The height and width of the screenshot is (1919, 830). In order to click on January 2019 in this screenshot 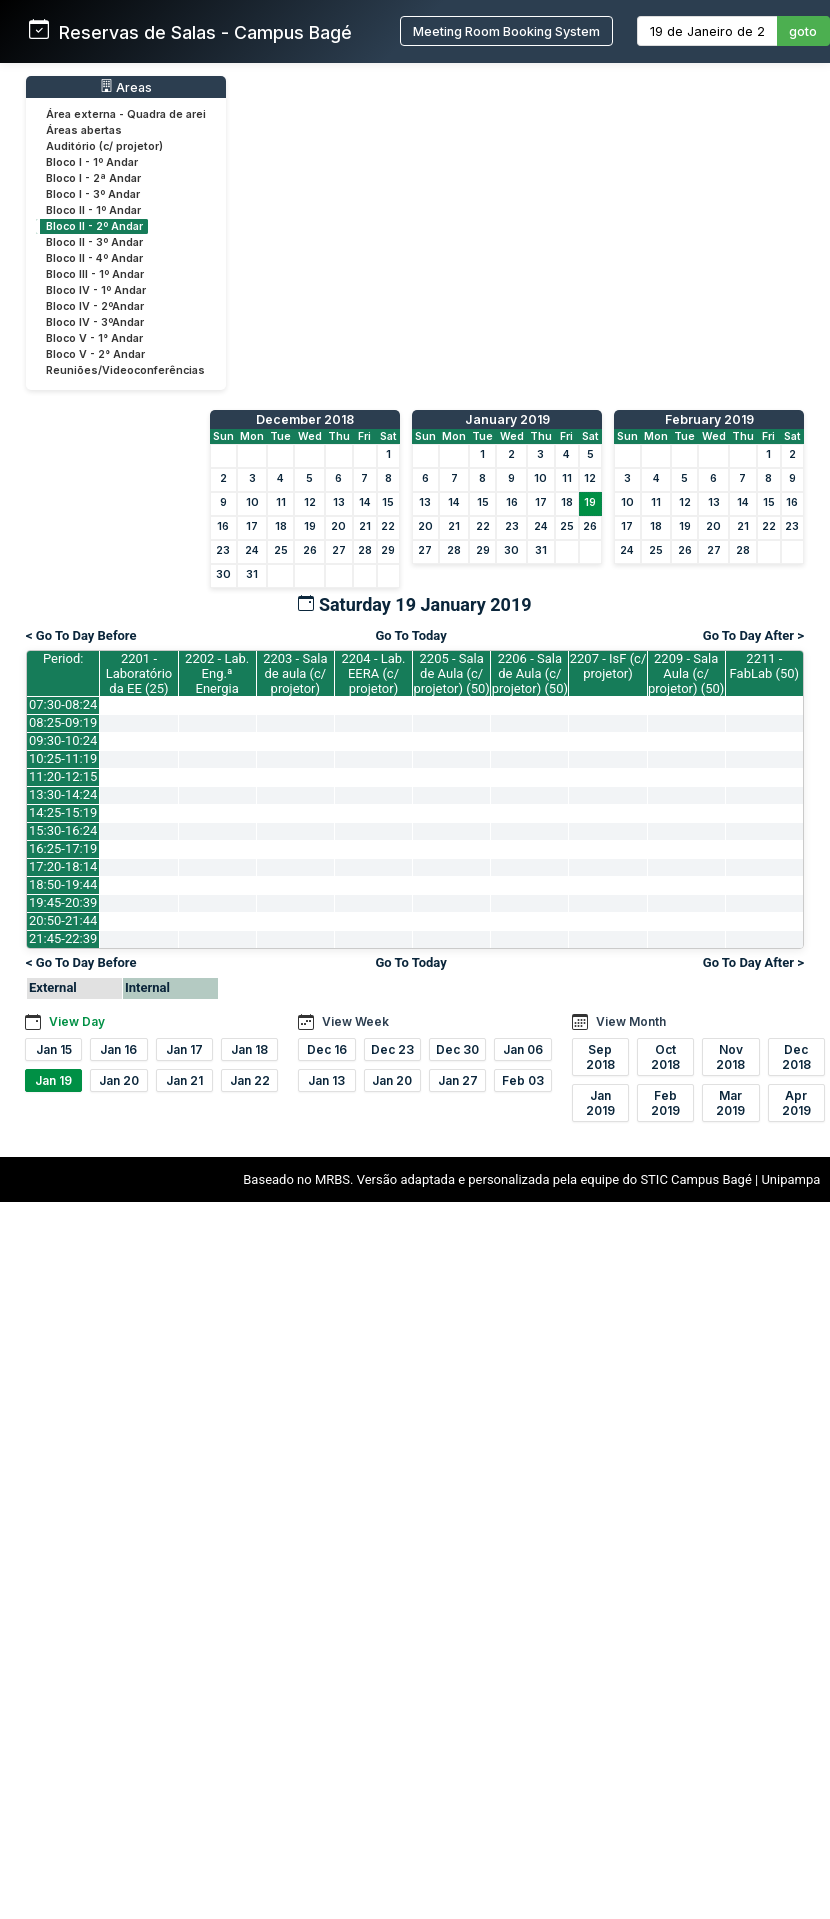, I will do `click(507, 419)`.